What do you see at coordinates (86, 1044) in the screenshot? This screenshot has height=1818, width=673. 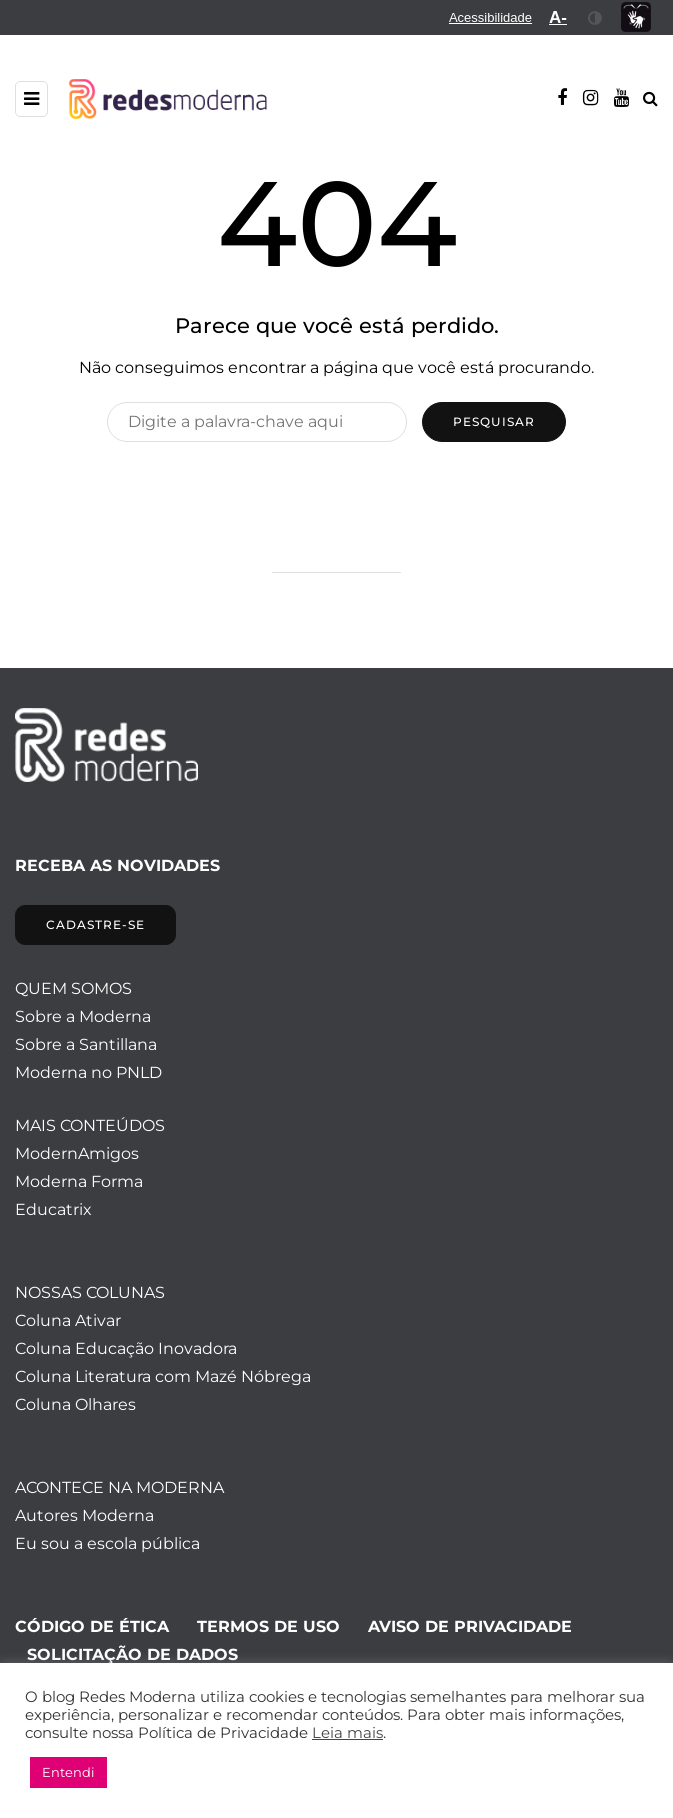 I see `Sobre a Santillana` at bounding box center [86, 1044].